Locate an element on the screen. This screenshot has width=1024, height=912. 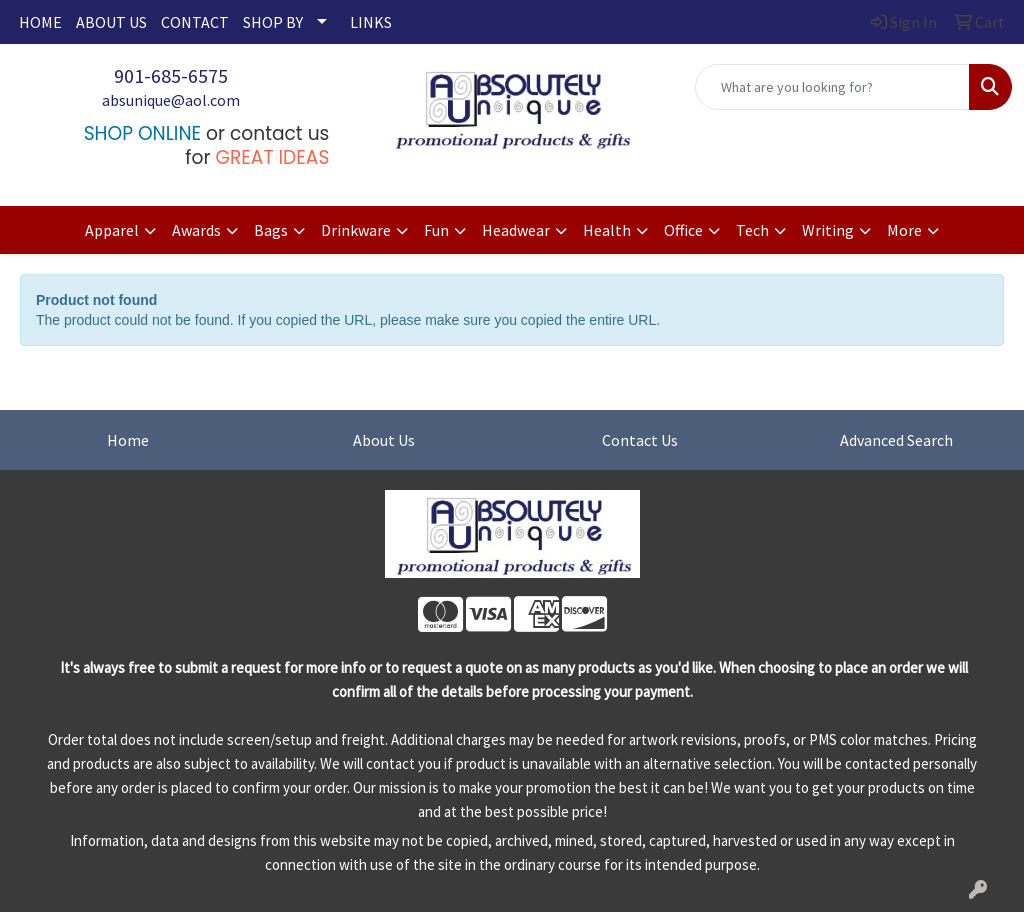
Contact Us is located at coordinates (640, 440).